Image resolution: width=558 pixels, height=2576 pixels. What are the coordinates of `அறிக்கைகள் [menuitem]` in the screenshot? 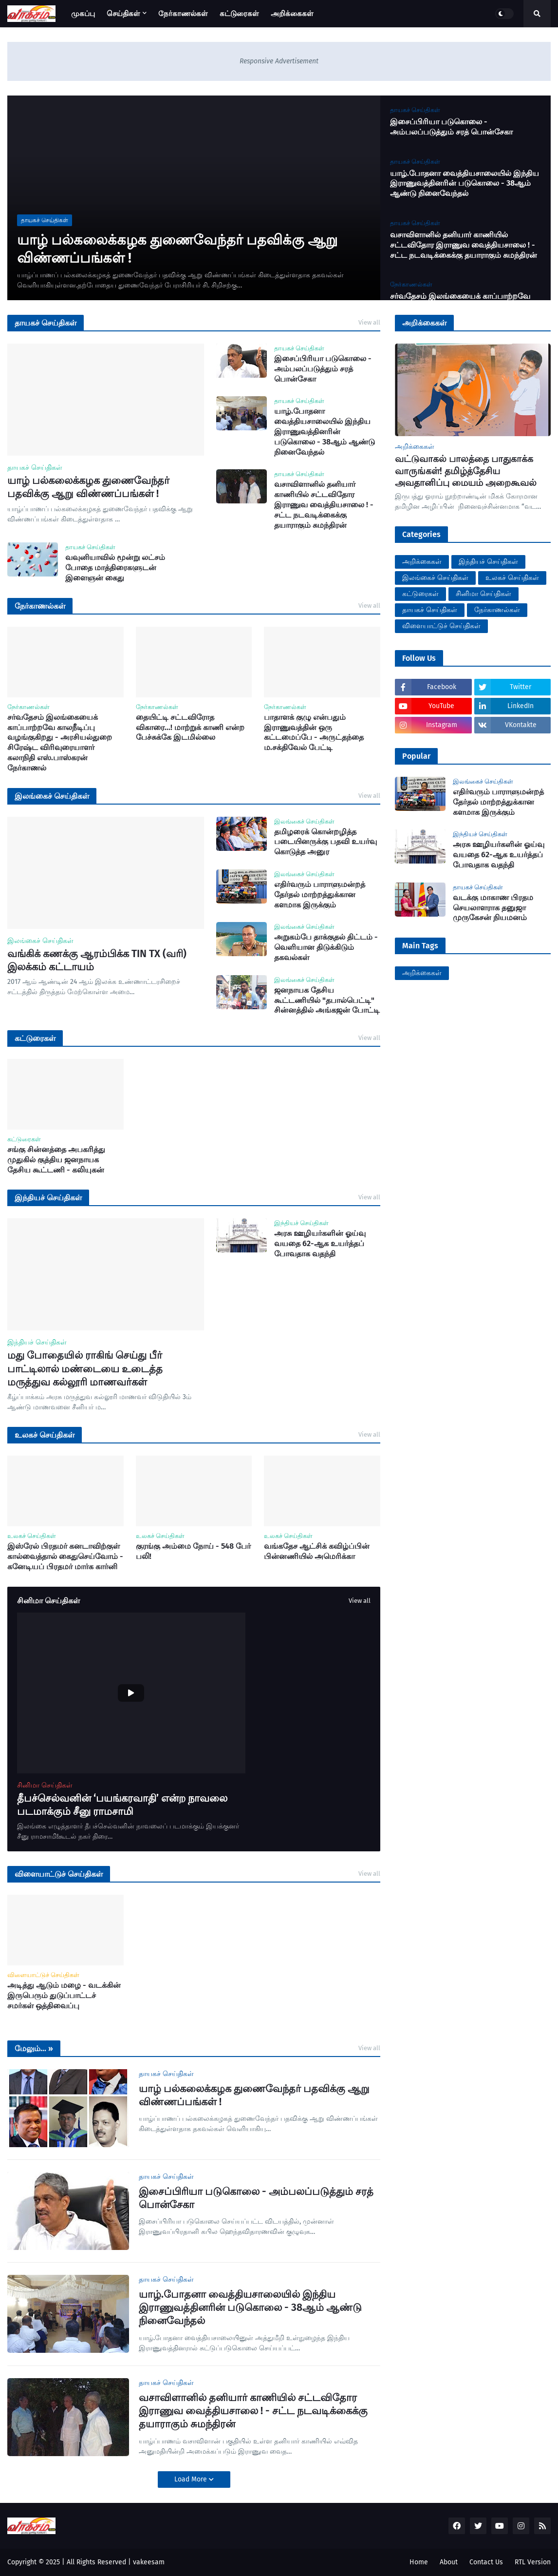 It's located at (292, 13).